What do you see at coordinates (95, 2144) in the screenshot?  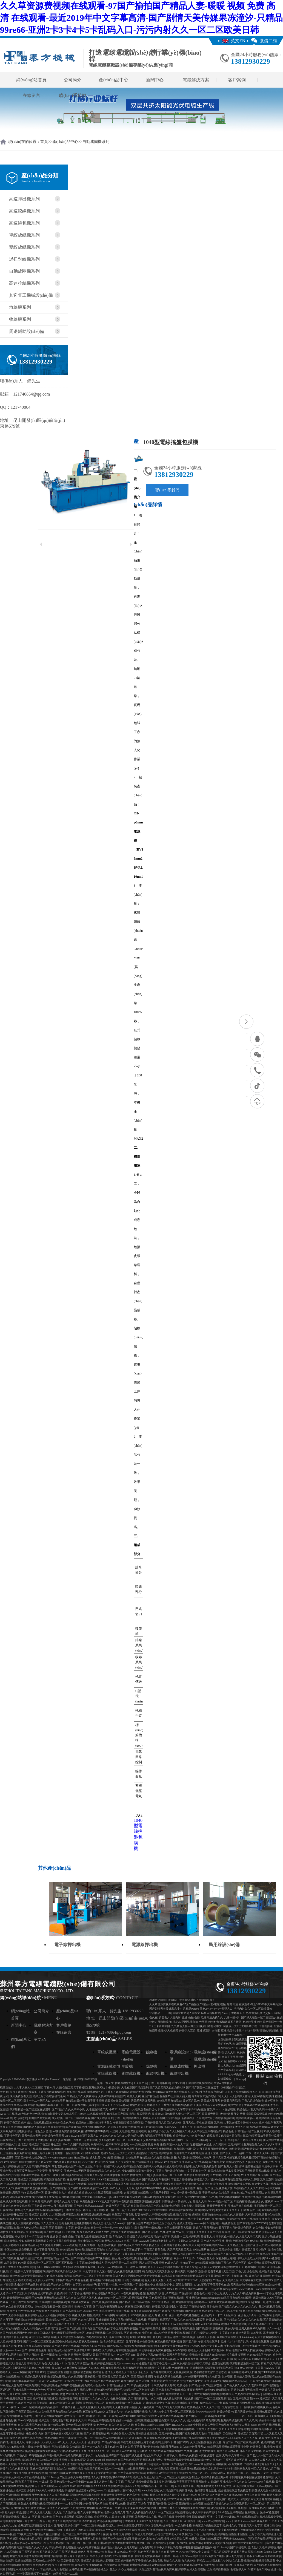 I see `欧美99` at bounding box center [95, 2144].